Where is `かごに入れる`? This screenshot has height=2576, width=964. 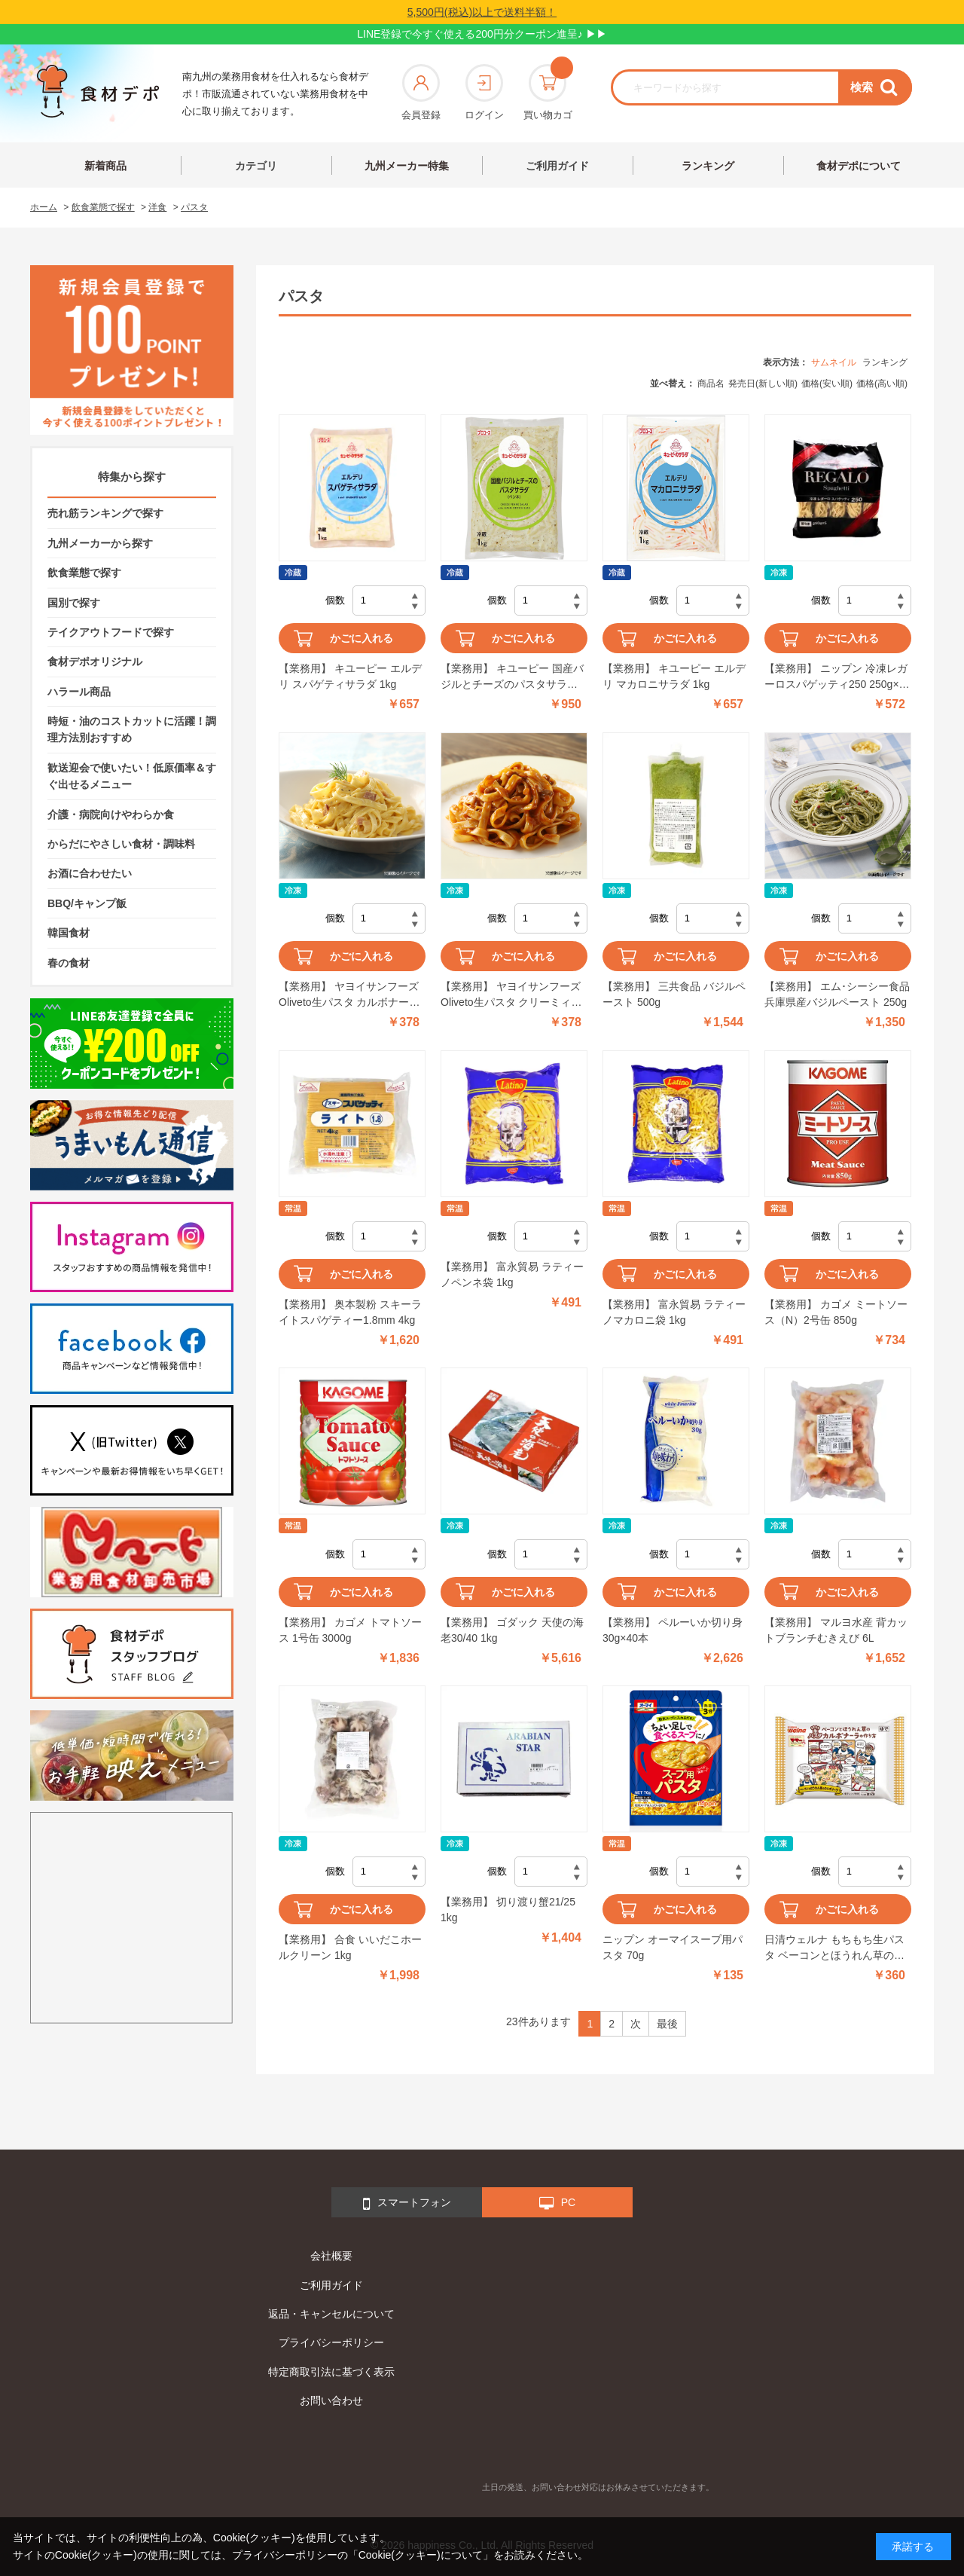
かごに入れる is located at coordinates (361, 638).